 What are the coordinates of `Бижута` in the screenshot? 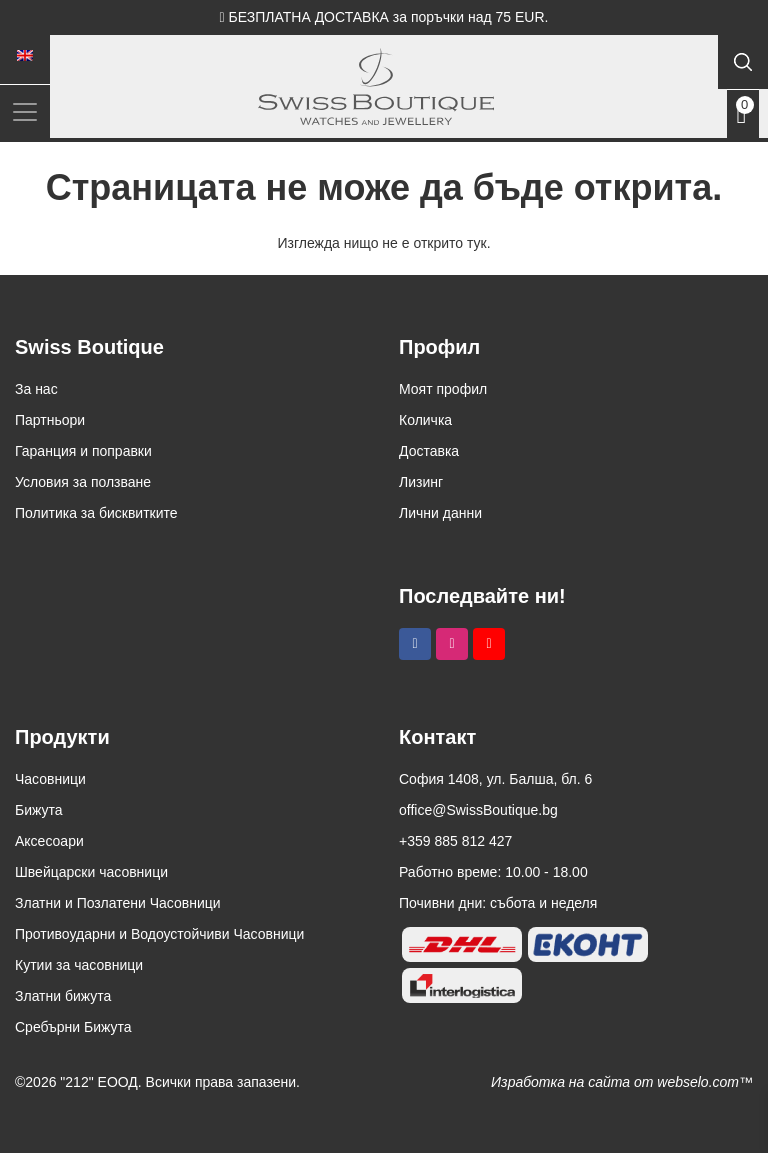 It's located at (39, 810).